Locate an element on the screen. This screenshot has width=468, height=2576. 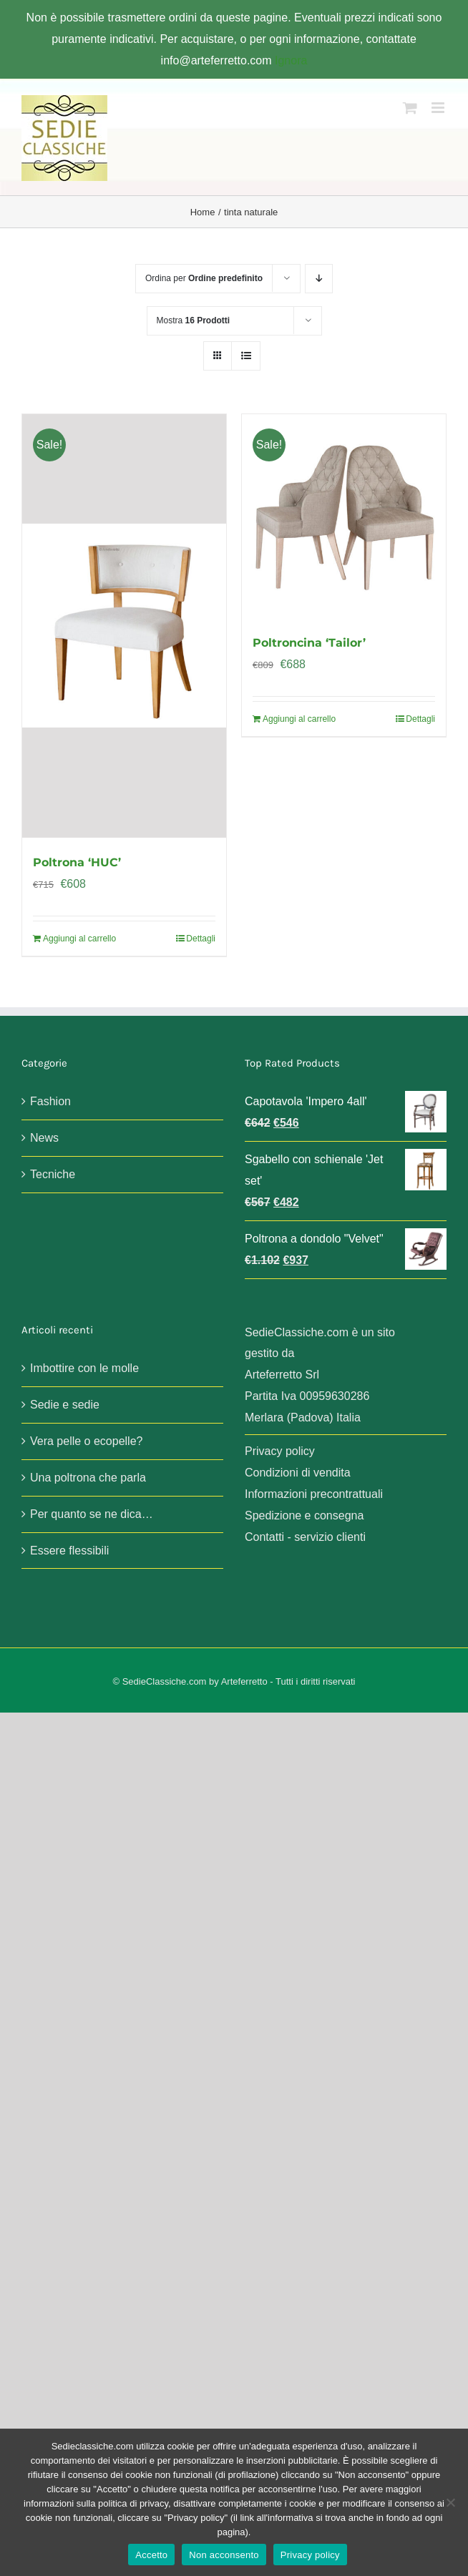
Una poltrona che parla is located at coordinates (88, 1477).